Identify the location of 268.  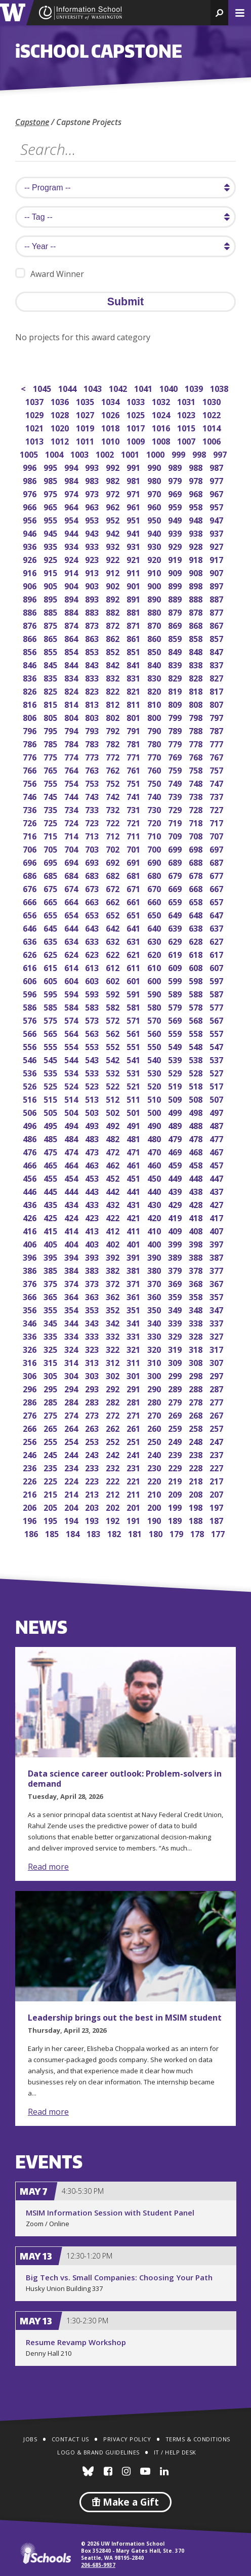
(196, 1414).